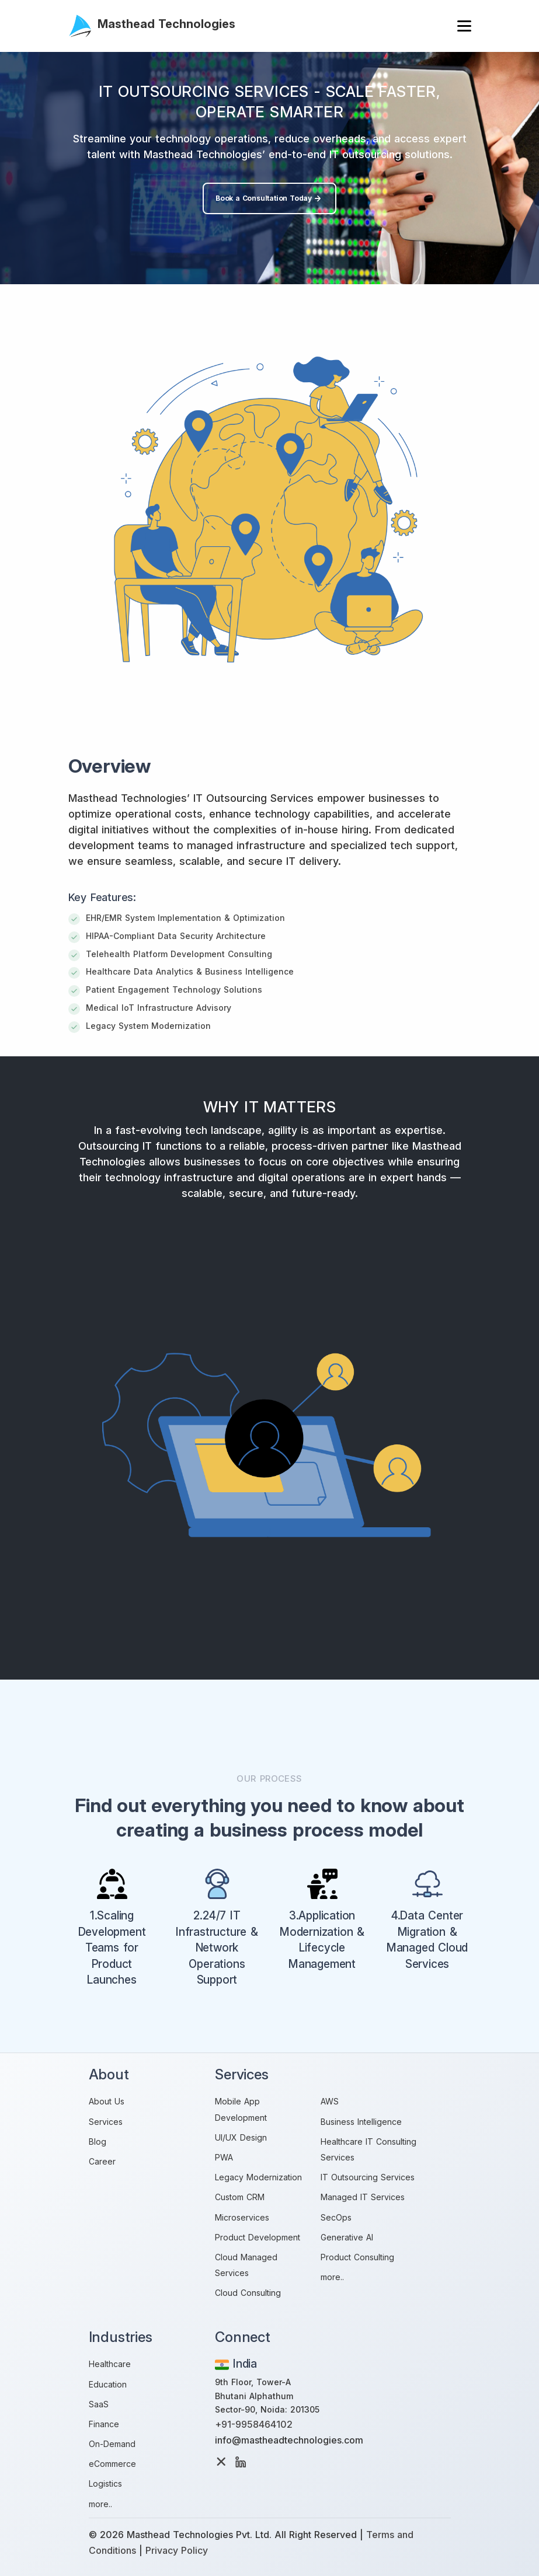  Describe the element at coordinates (258, 2177) in the screenshot. I see `Legacy Modernization` at that location.